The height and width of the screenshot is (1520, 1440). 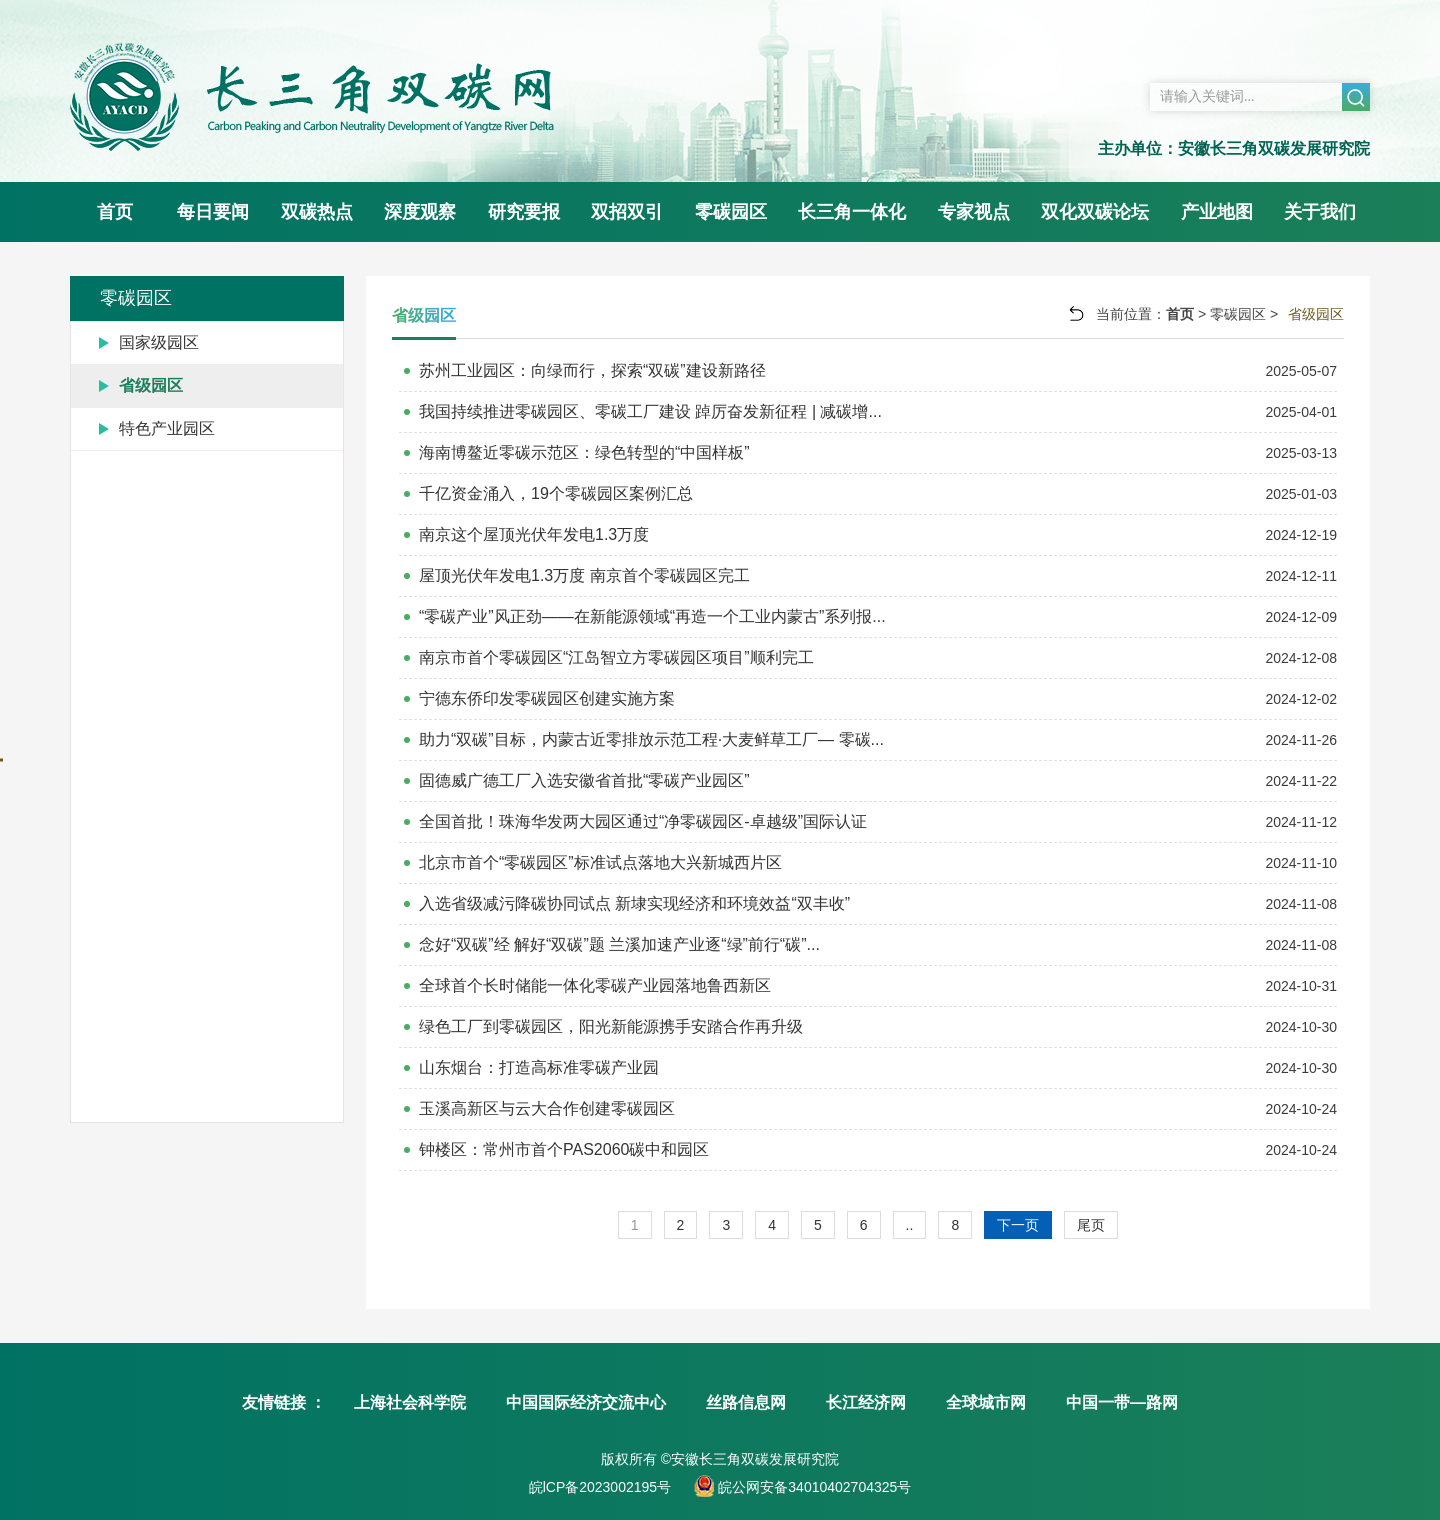 What do you see at coordinates (420, 212) in the screenshot?
I see `深度观察` at bounding box center [420, 212].